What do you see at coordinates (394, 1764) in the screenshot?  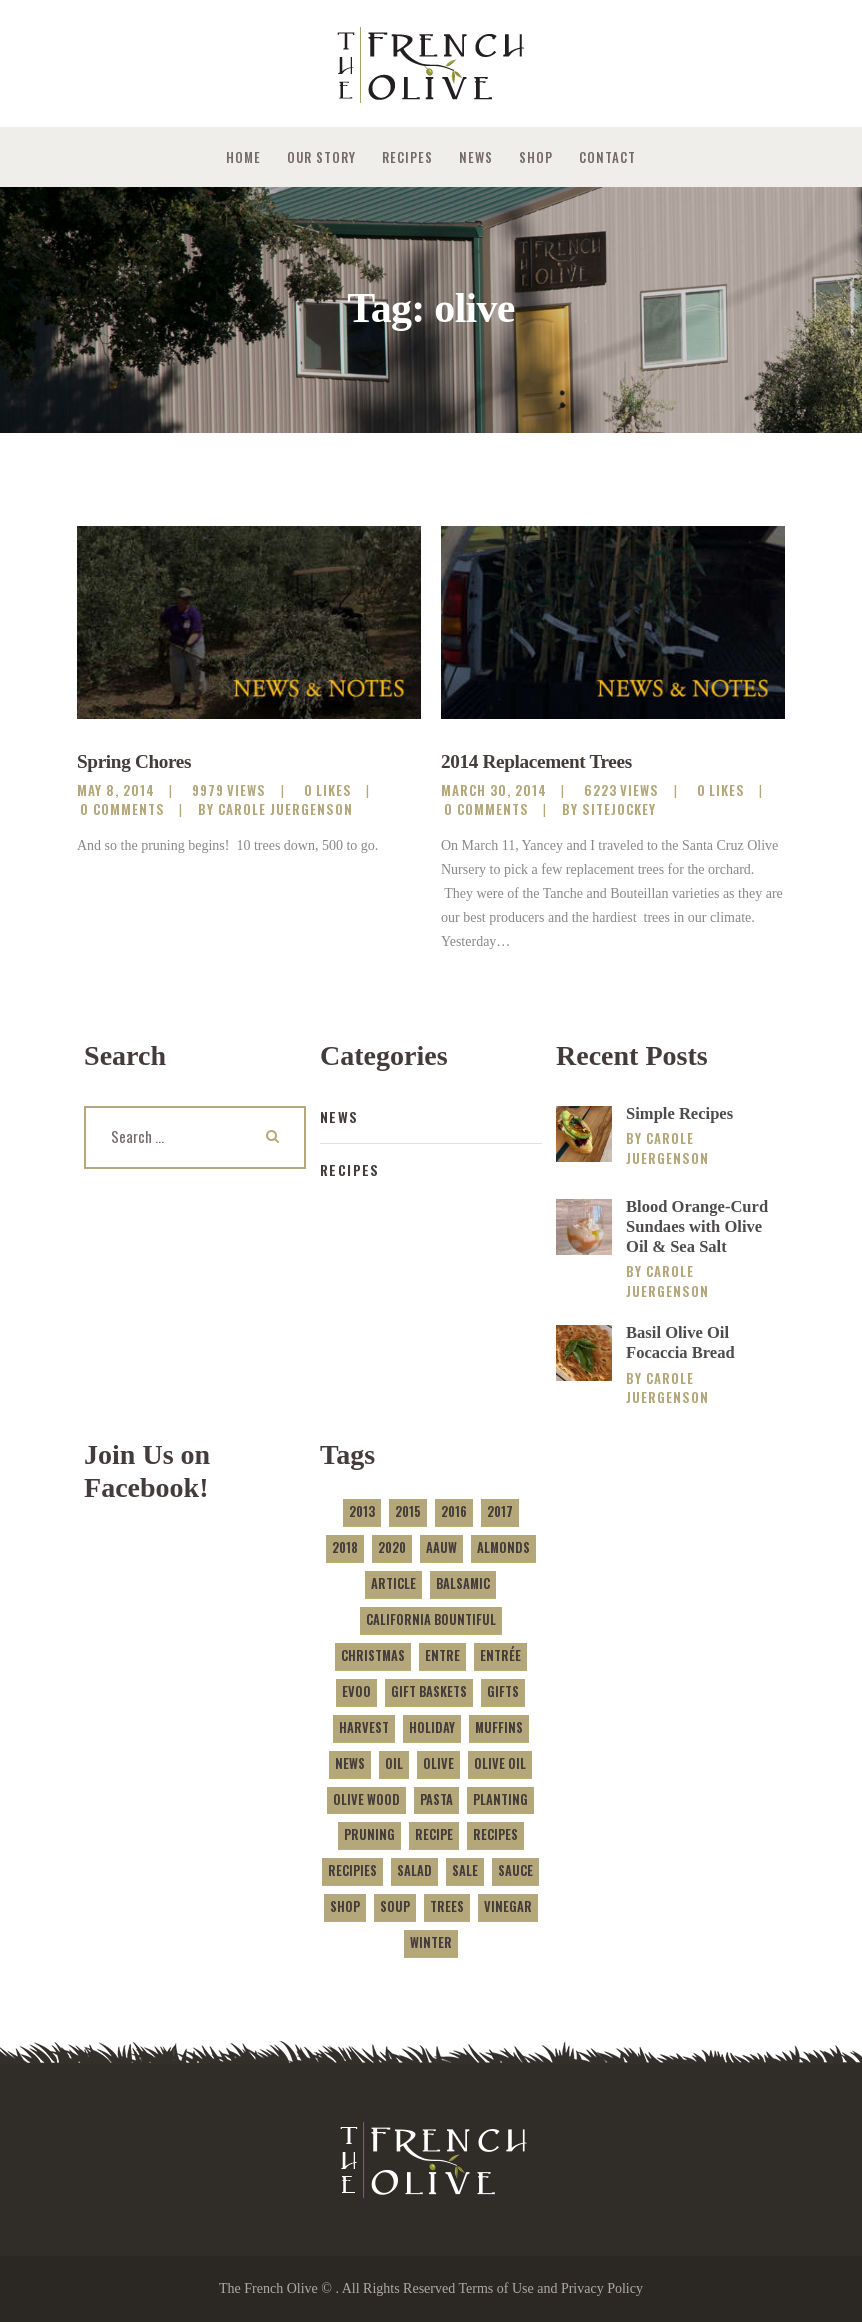 I see `oil [oil (3 items)]` at bounding box center [394, 1764].